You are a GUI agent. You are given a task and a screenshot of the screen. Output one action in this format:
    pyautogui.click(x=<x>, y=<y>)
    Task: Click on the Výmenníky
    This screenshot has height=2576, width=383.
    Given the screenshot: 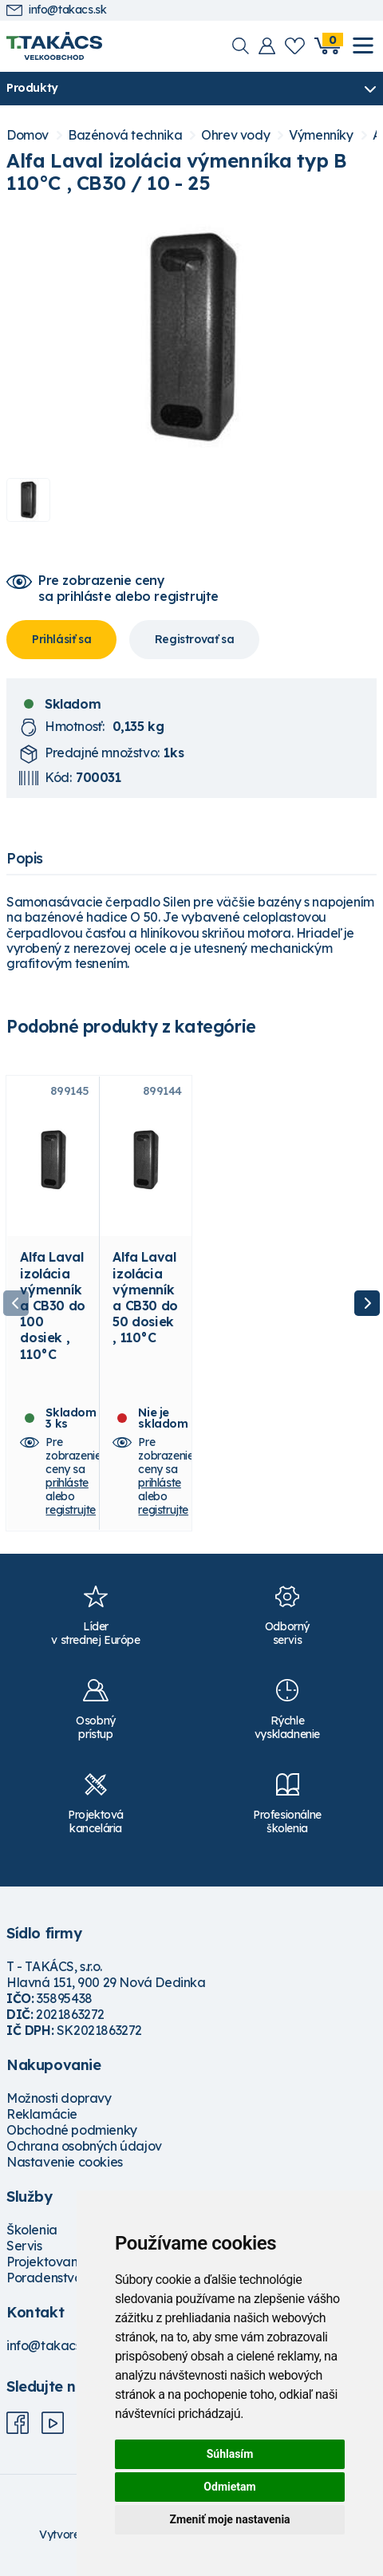 What is the action you would take?
    pyautogui.click(x=321, y=135)
    